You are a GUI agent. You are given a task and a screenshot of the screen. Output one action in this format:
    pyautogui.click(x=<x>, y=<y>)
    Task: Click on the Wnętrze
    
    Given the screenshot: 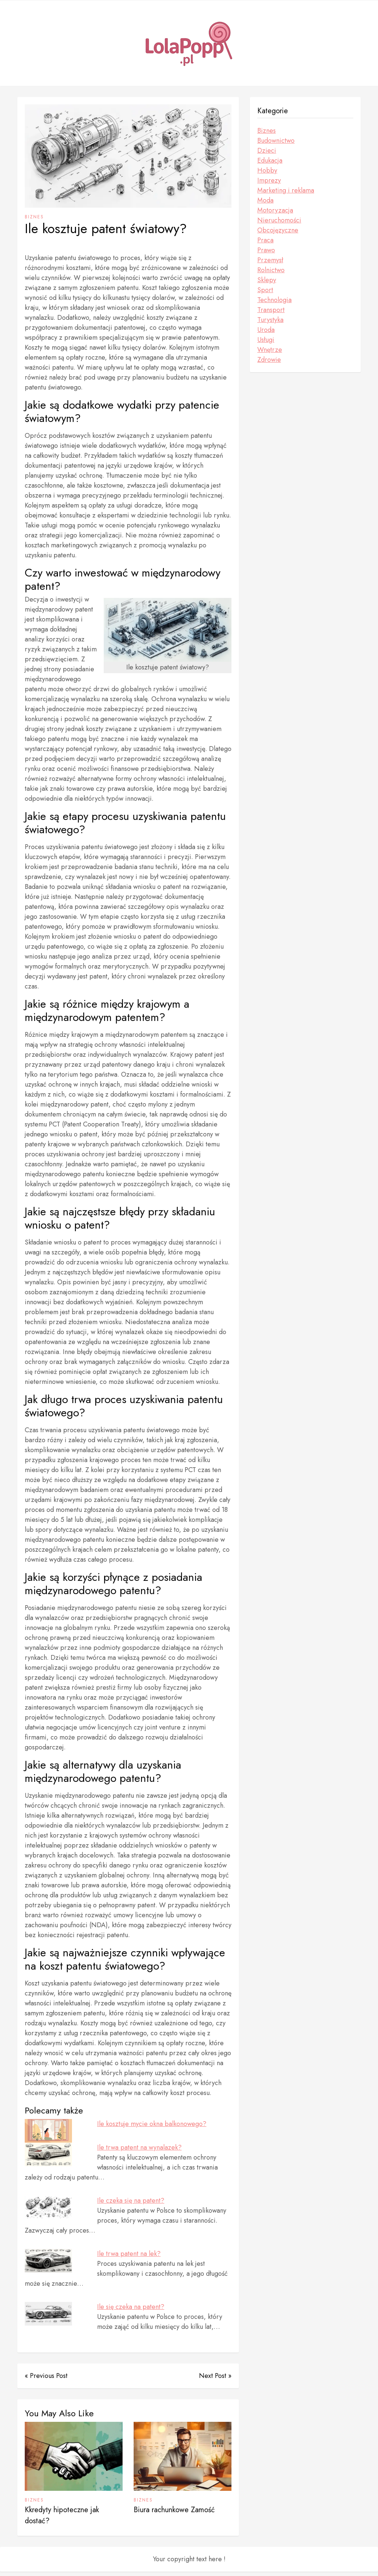 What is the action you would take?
    pyautogui.click(x=269, y=349)
    